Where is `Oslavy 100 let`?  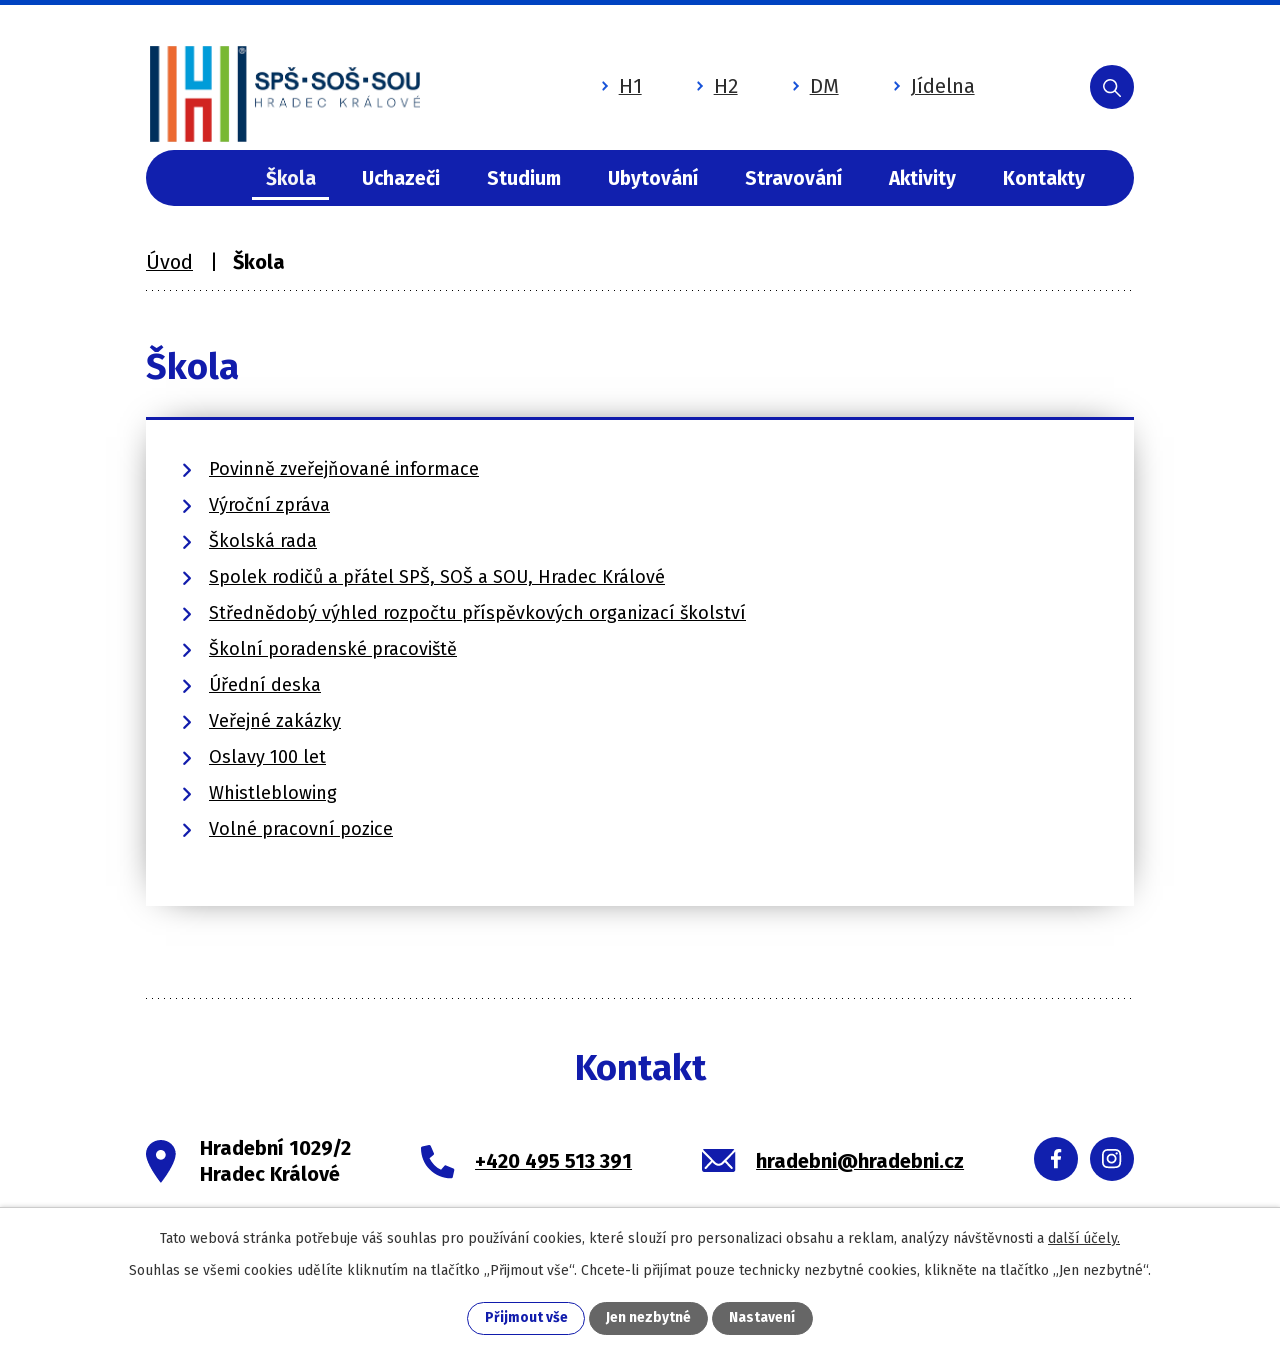
Oslavy 100 let is located at coordinates (267, 757).